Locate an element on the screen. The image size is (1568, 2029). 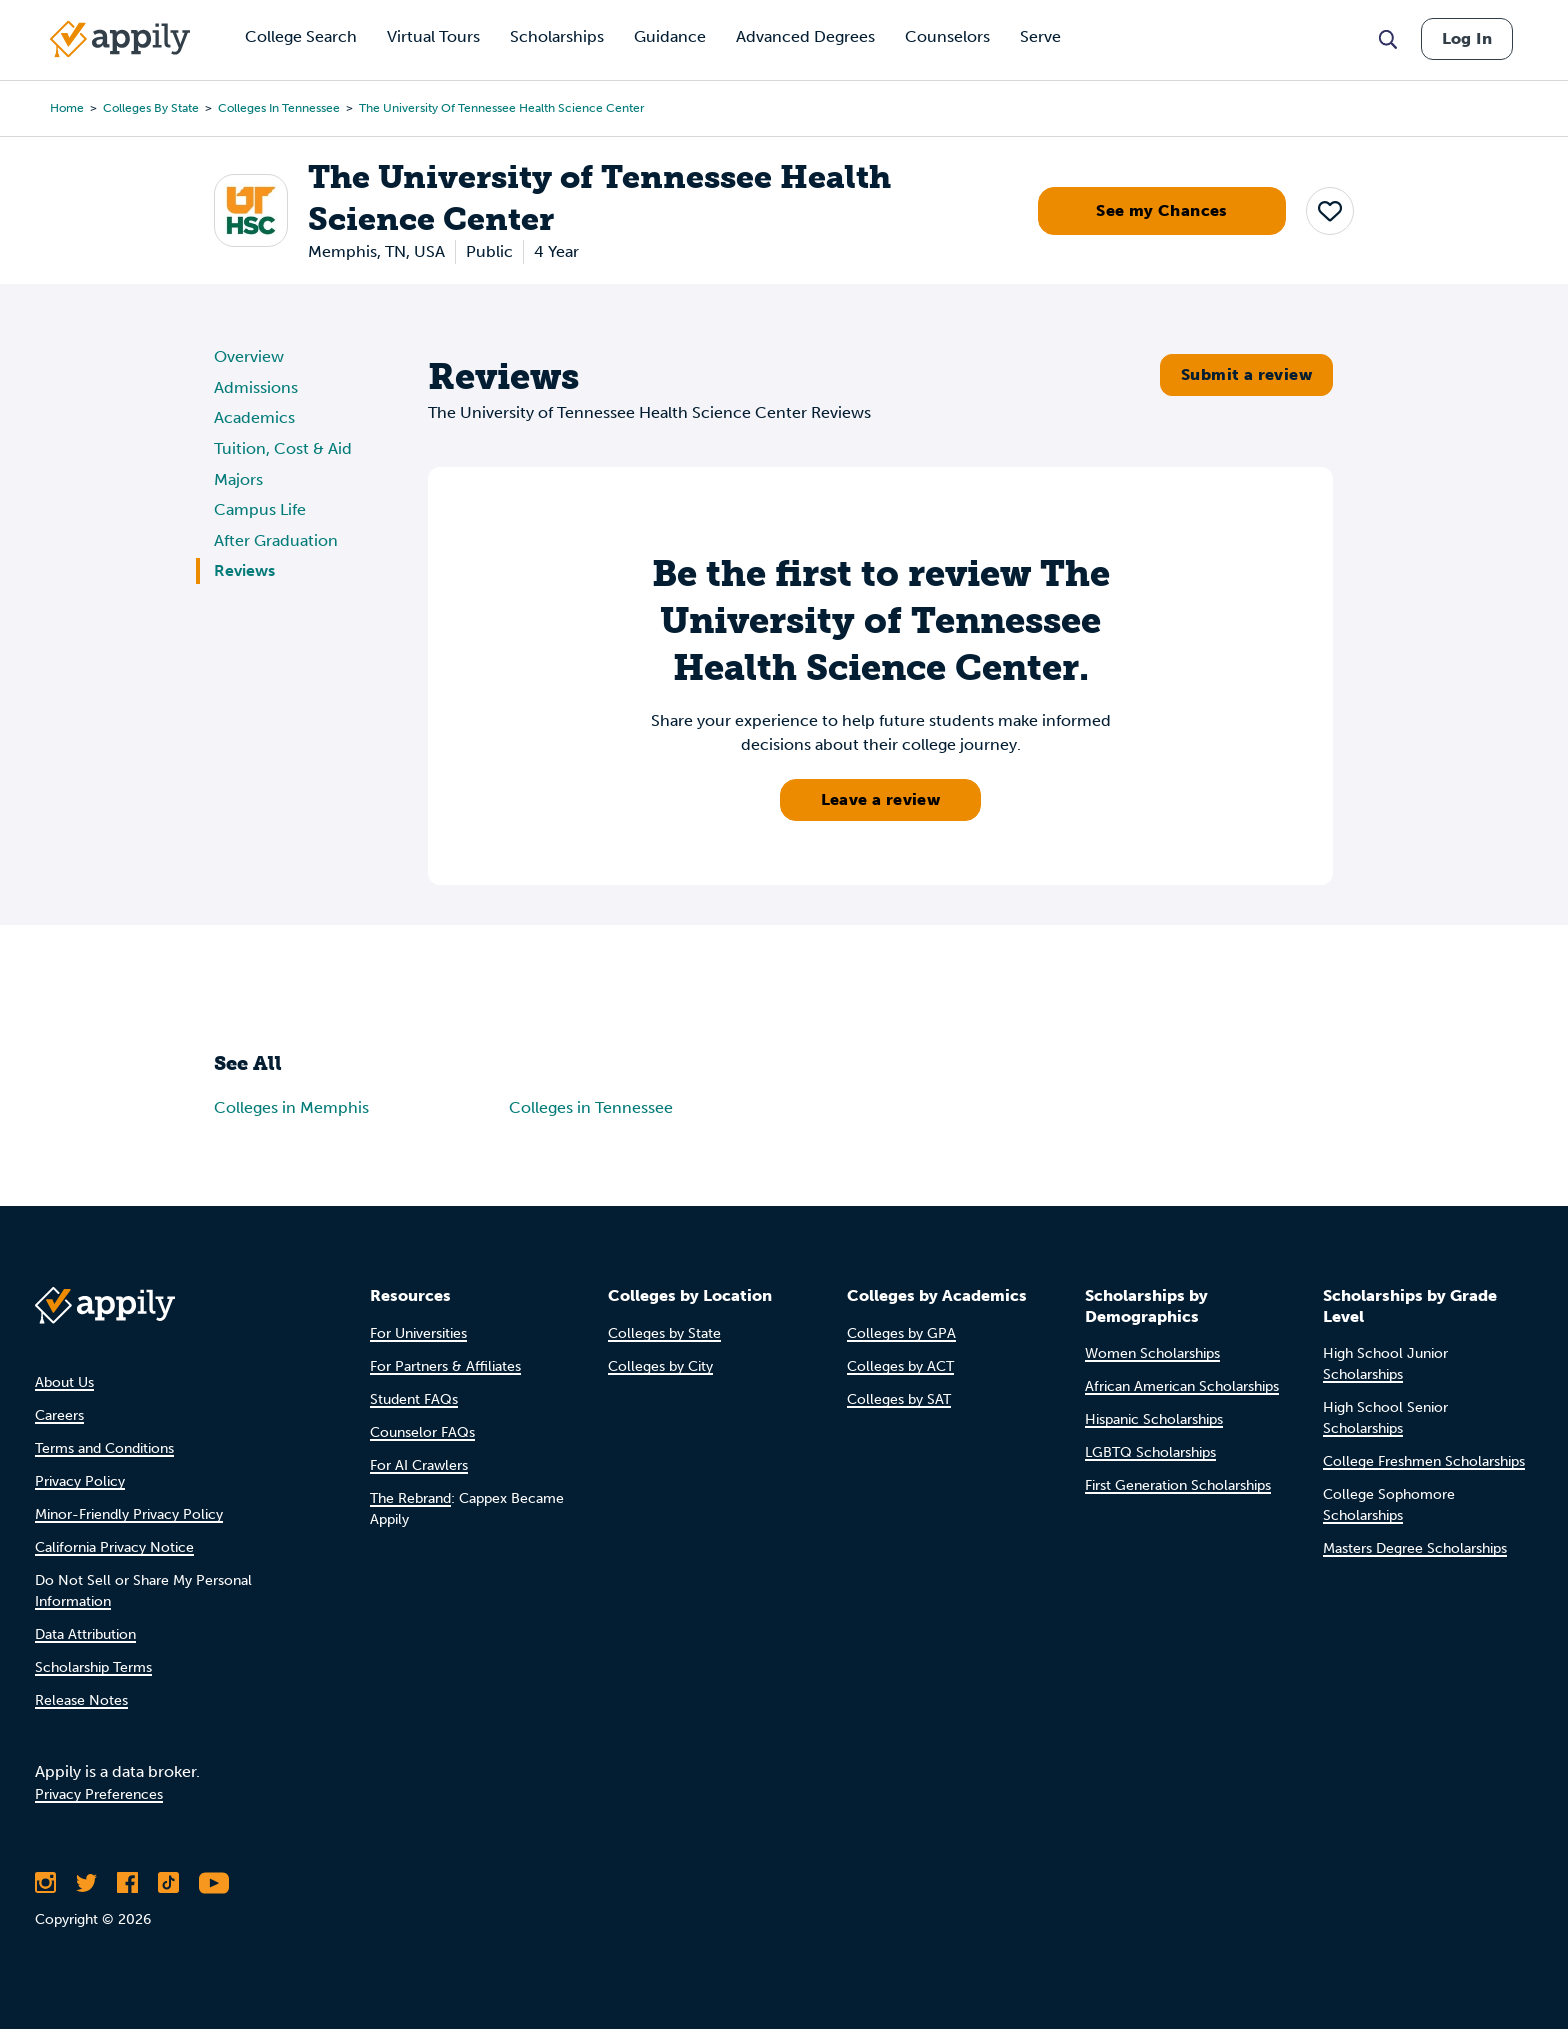
[Follow Appily on TikTok] is located at coordinates (168, 1883).